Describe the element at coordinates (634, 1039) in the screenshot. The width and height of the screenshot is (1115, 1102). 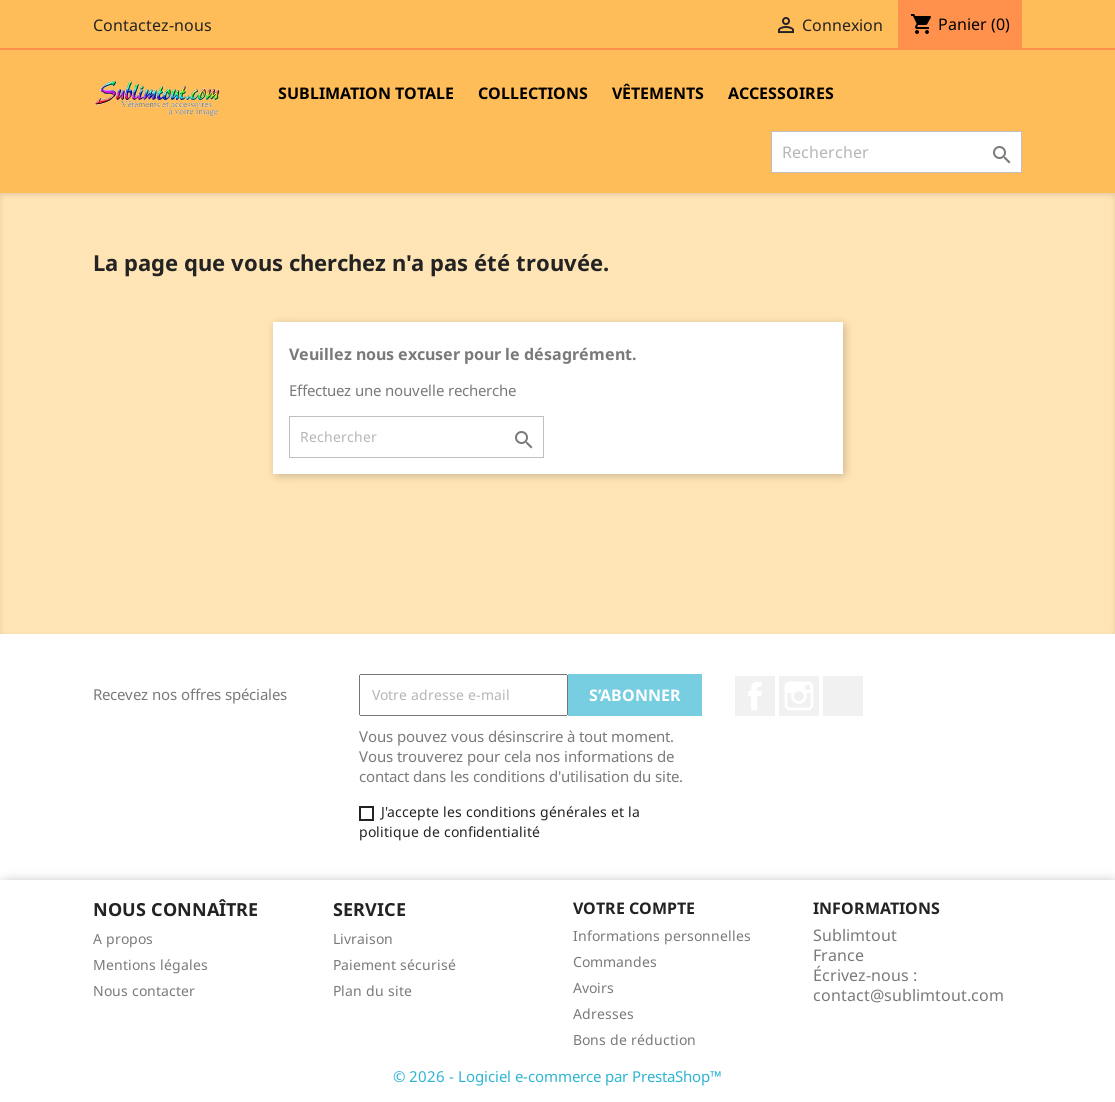
I see `Bons de réduction` at that location.